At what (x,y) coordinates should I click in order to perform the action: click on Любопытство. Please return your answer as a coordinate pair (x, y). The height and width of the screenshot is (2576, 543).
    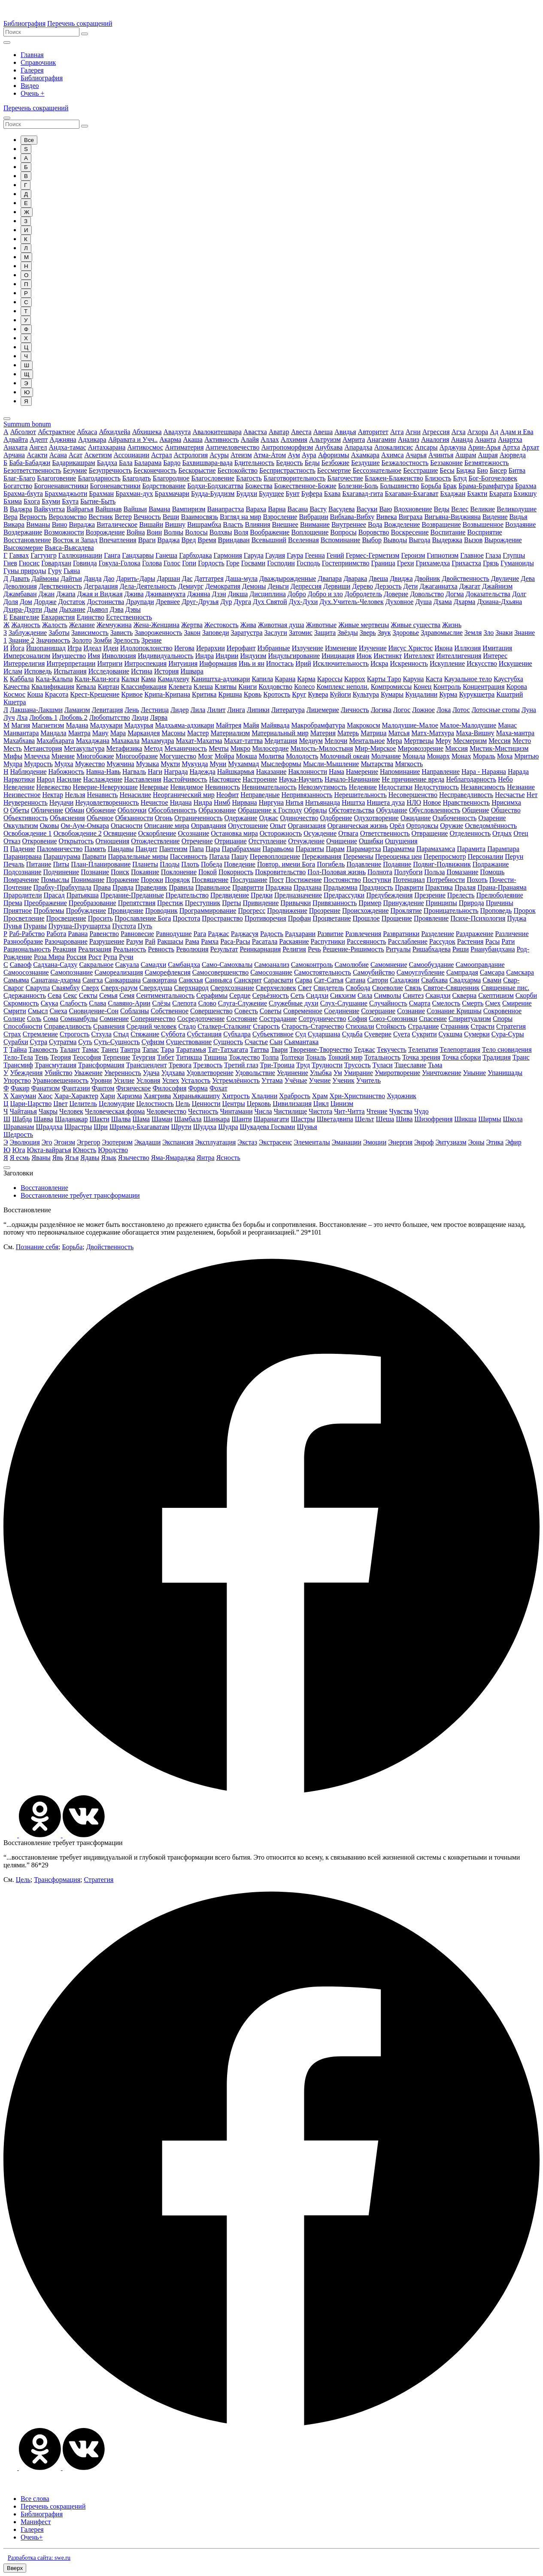
    Looking at the image, I should click on (109, 717).